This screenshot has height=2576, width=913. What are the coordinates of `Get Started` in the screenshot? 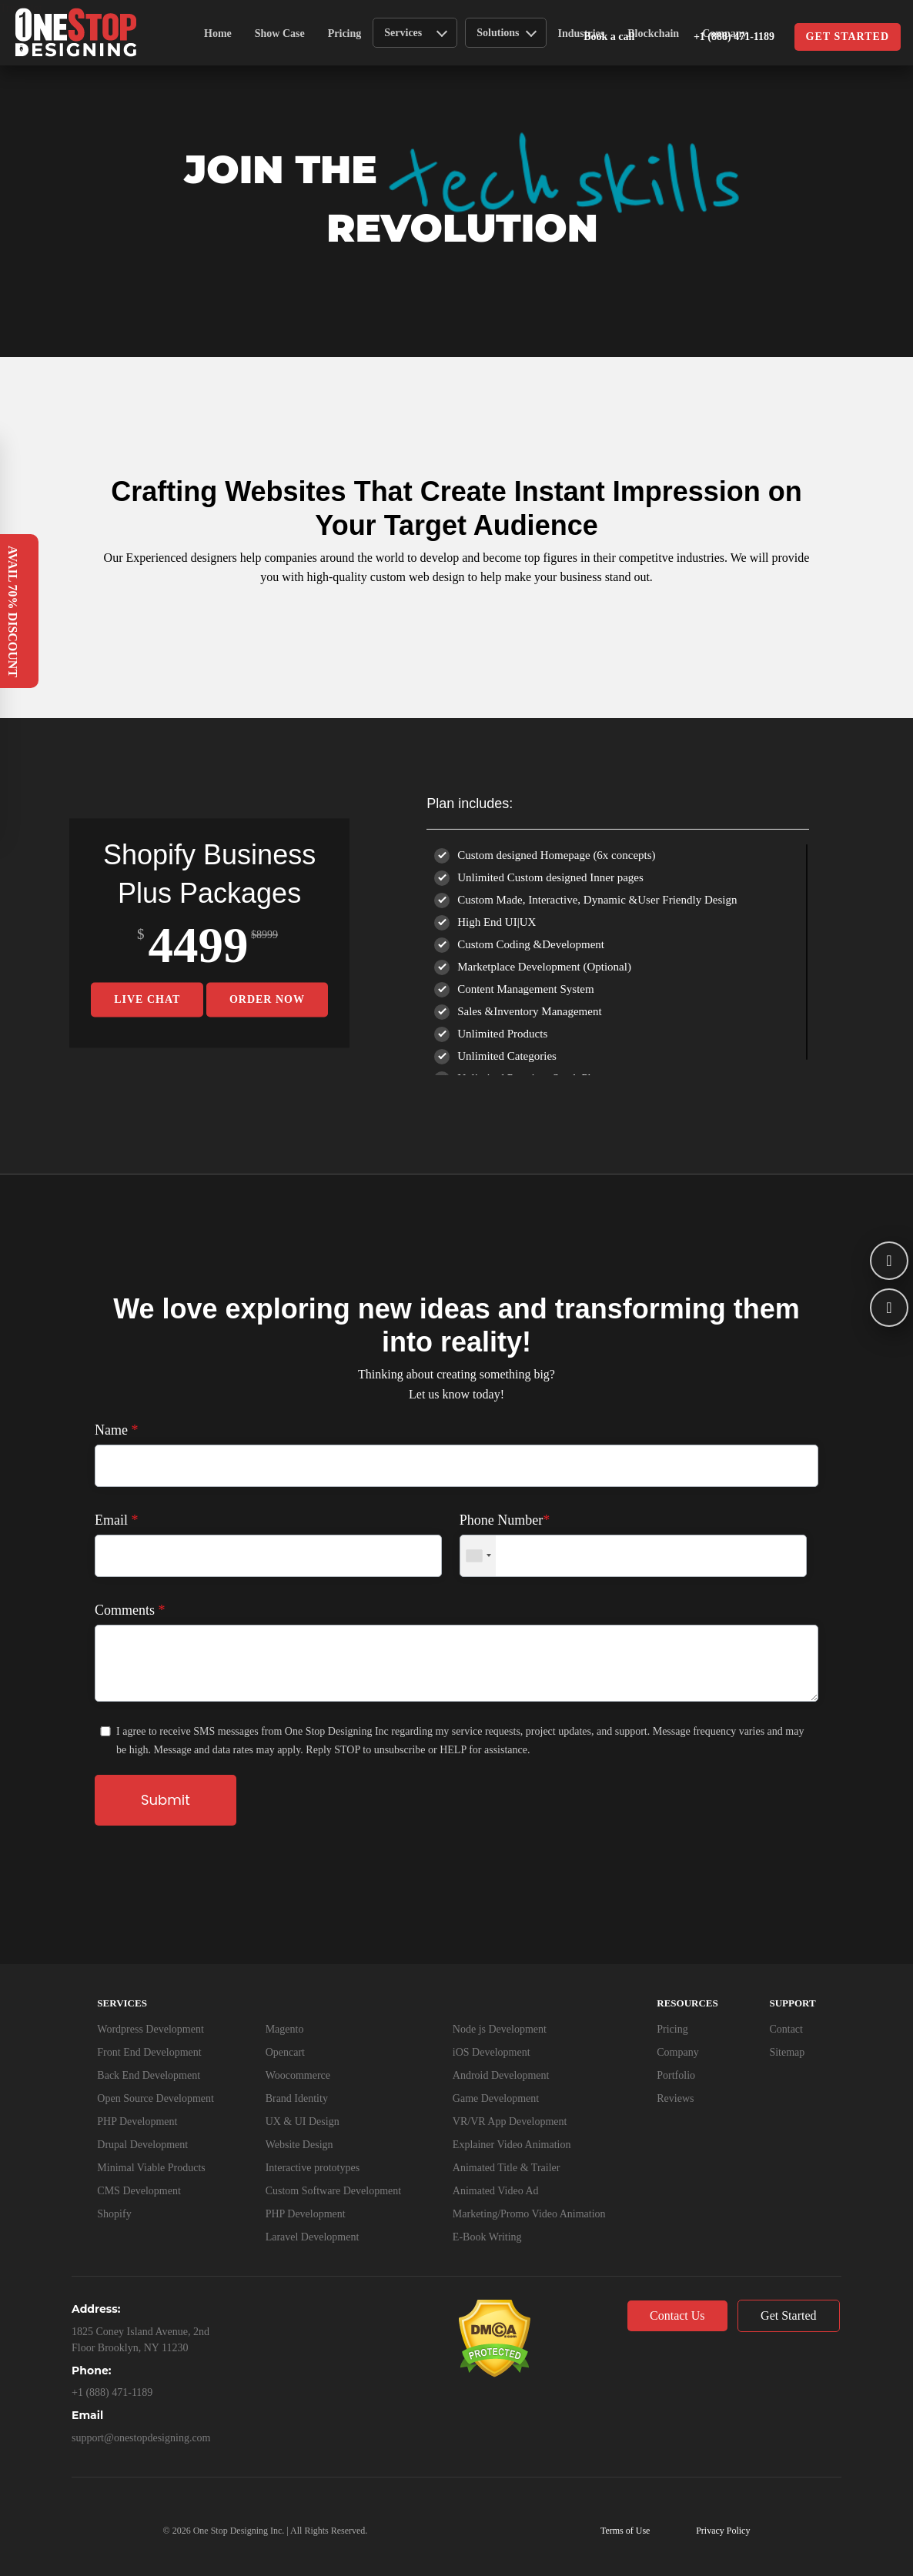 It's located at (788, 2315).